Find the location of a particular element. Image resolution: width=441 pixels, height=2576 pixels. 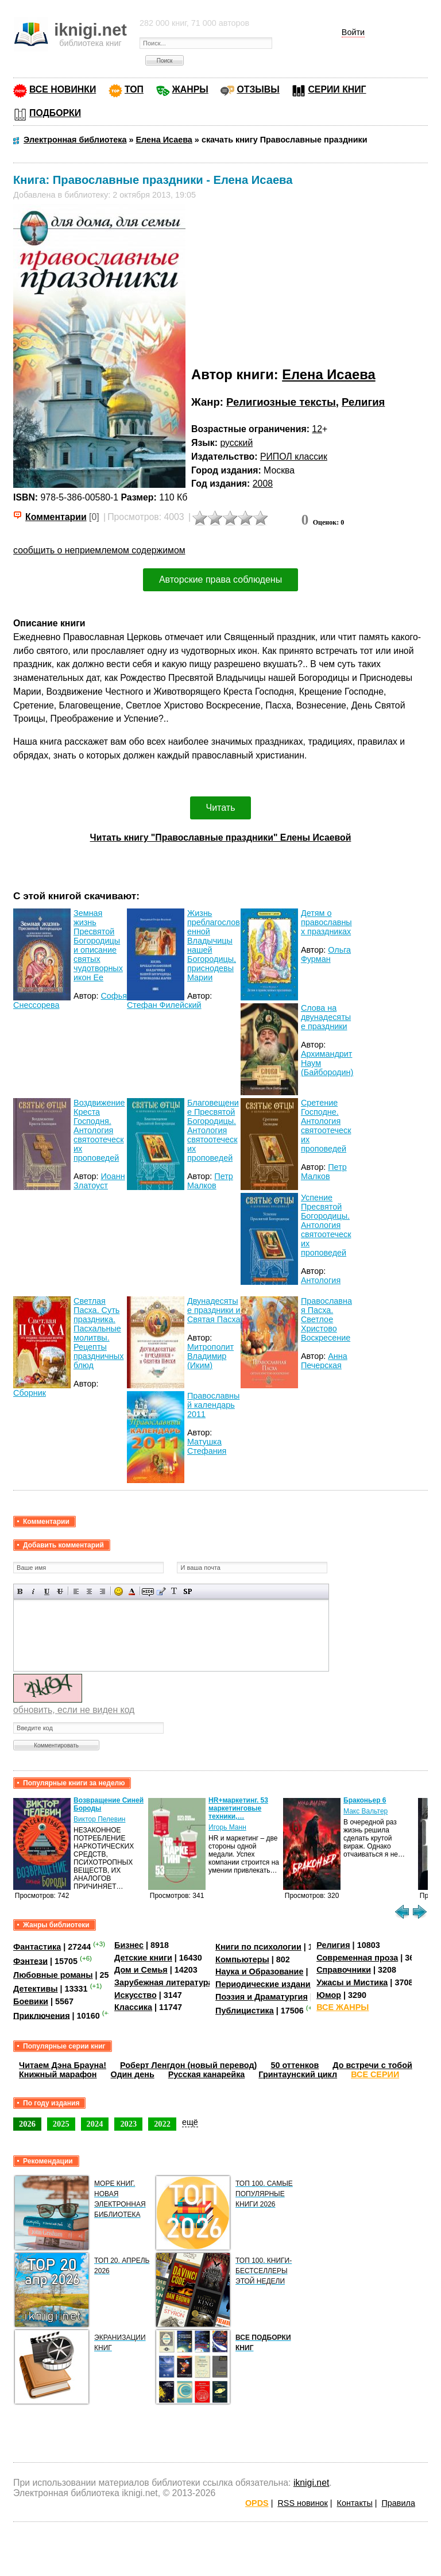

Вставка спойлера is located at coordinates (187, 1591).